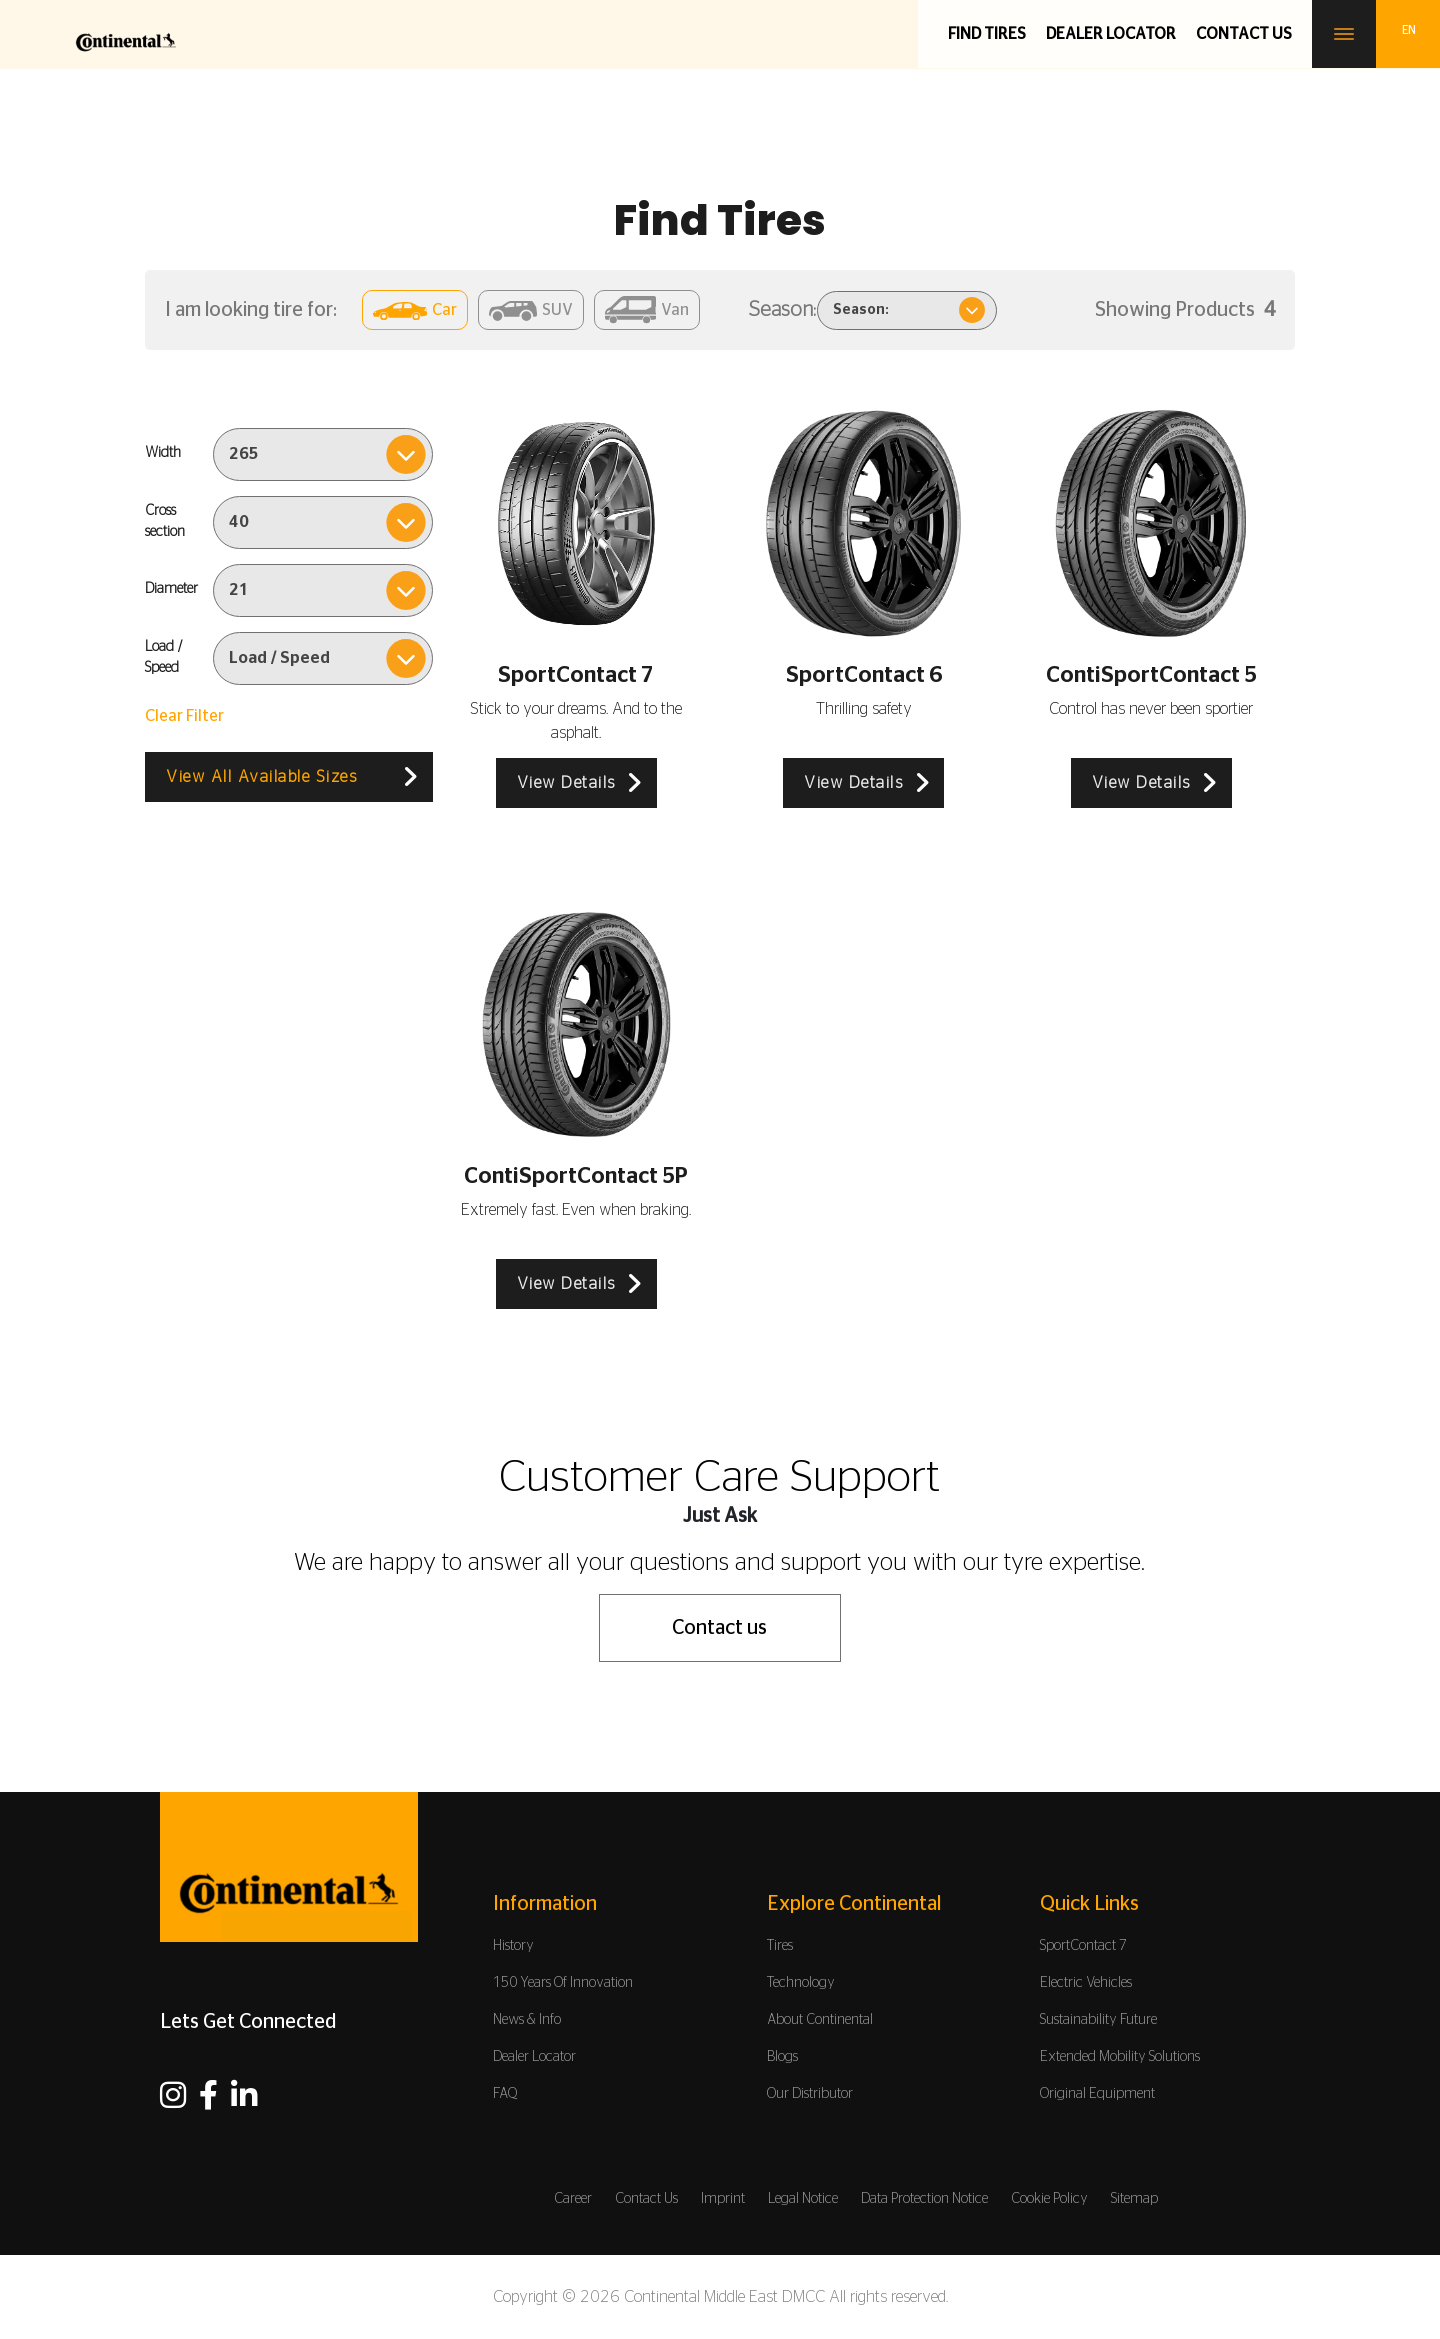 This screenshot has height=2339, width=1440. I want to click on View Details, so click(566, 783).